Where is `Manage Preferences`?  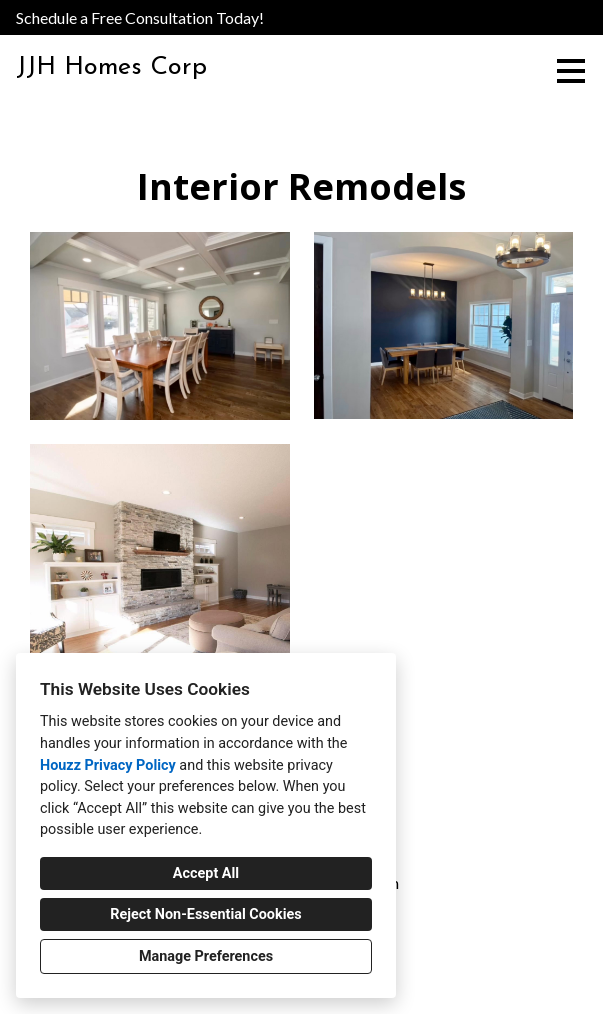
Manage Preferences is located at coordinates (206, 956).